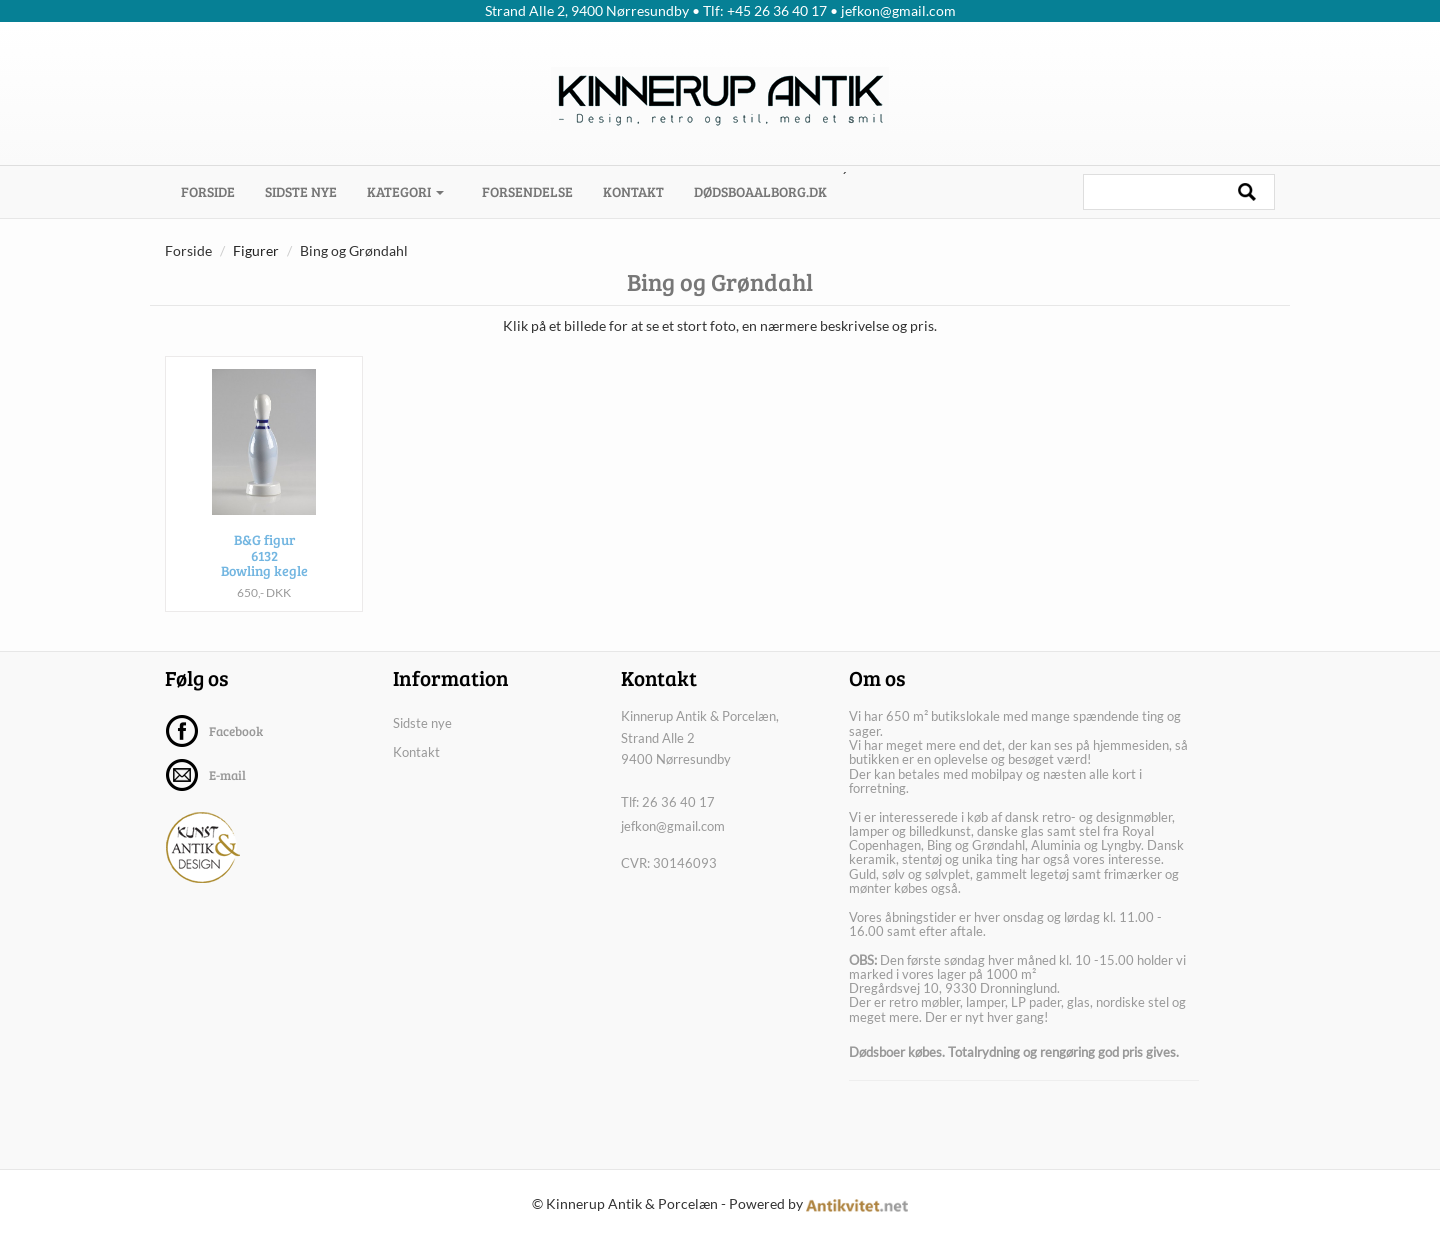 The width and height of the screenshot is (1440, 1238). Describe the element at coordinates (673, 826) in the screenshot. I see `jefkon@gmail.com` at that location.